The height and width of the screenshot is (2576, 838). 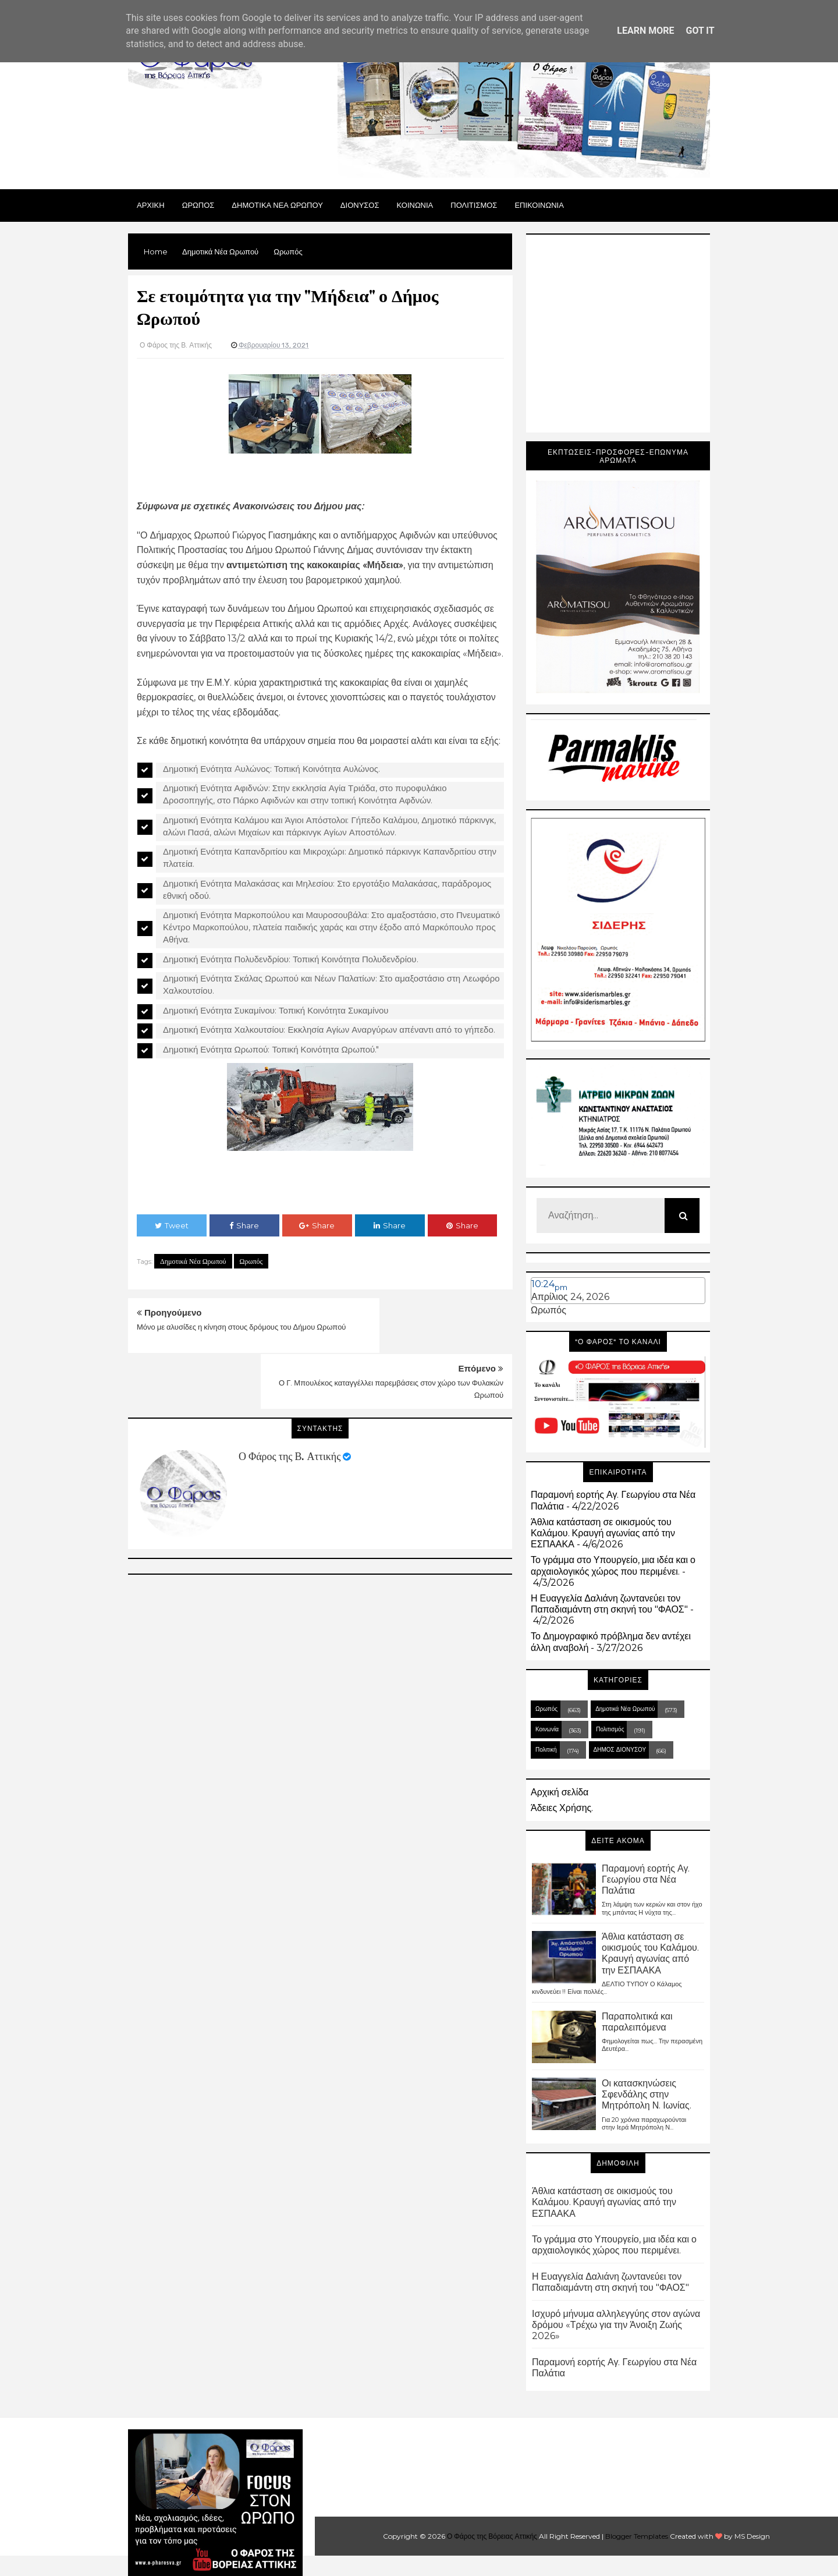 I want to click on Άθλια κατάσταση σε οικισμούς του Καλάμου. Κραυγή αγωνίας από την ΕΣΠΑΑΚΑ, so click(x=603, y=1533).